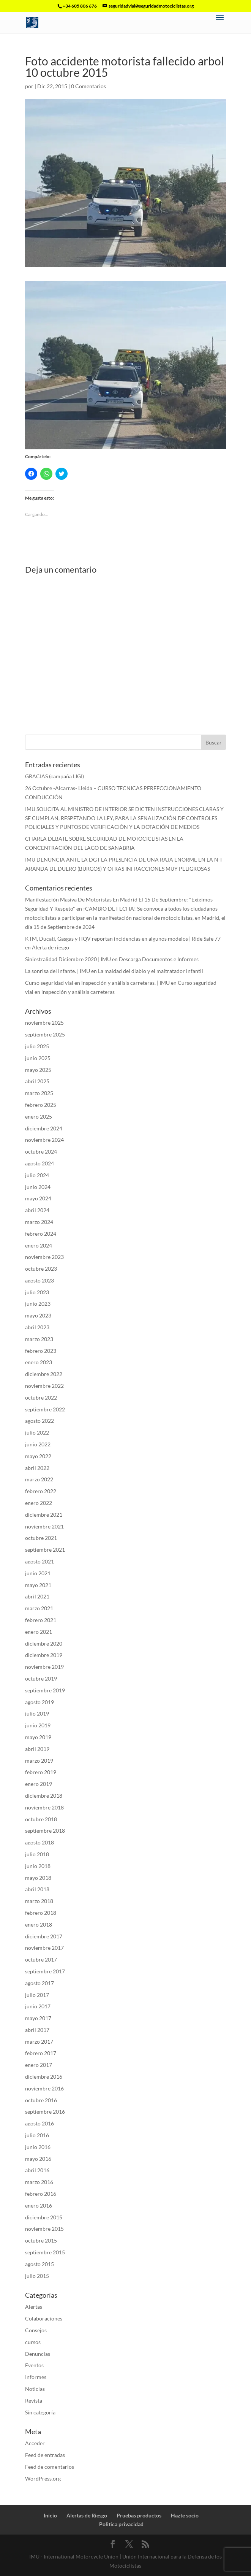 The image size is (251, 2576). I want to click on diciembre 2021, so click(43, 1514).